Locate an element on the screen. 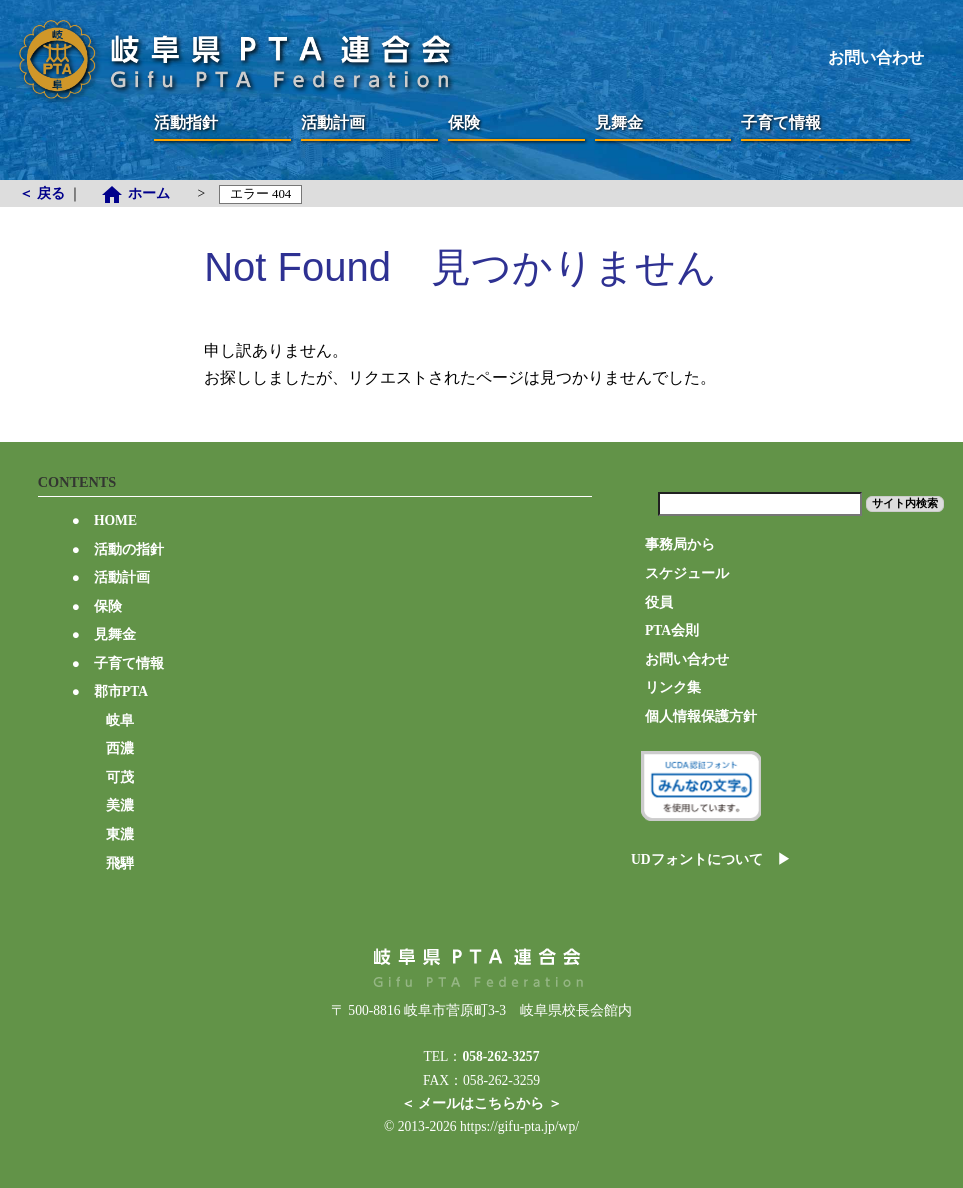  ＜ 戻る is located at coordinates (43, 193).